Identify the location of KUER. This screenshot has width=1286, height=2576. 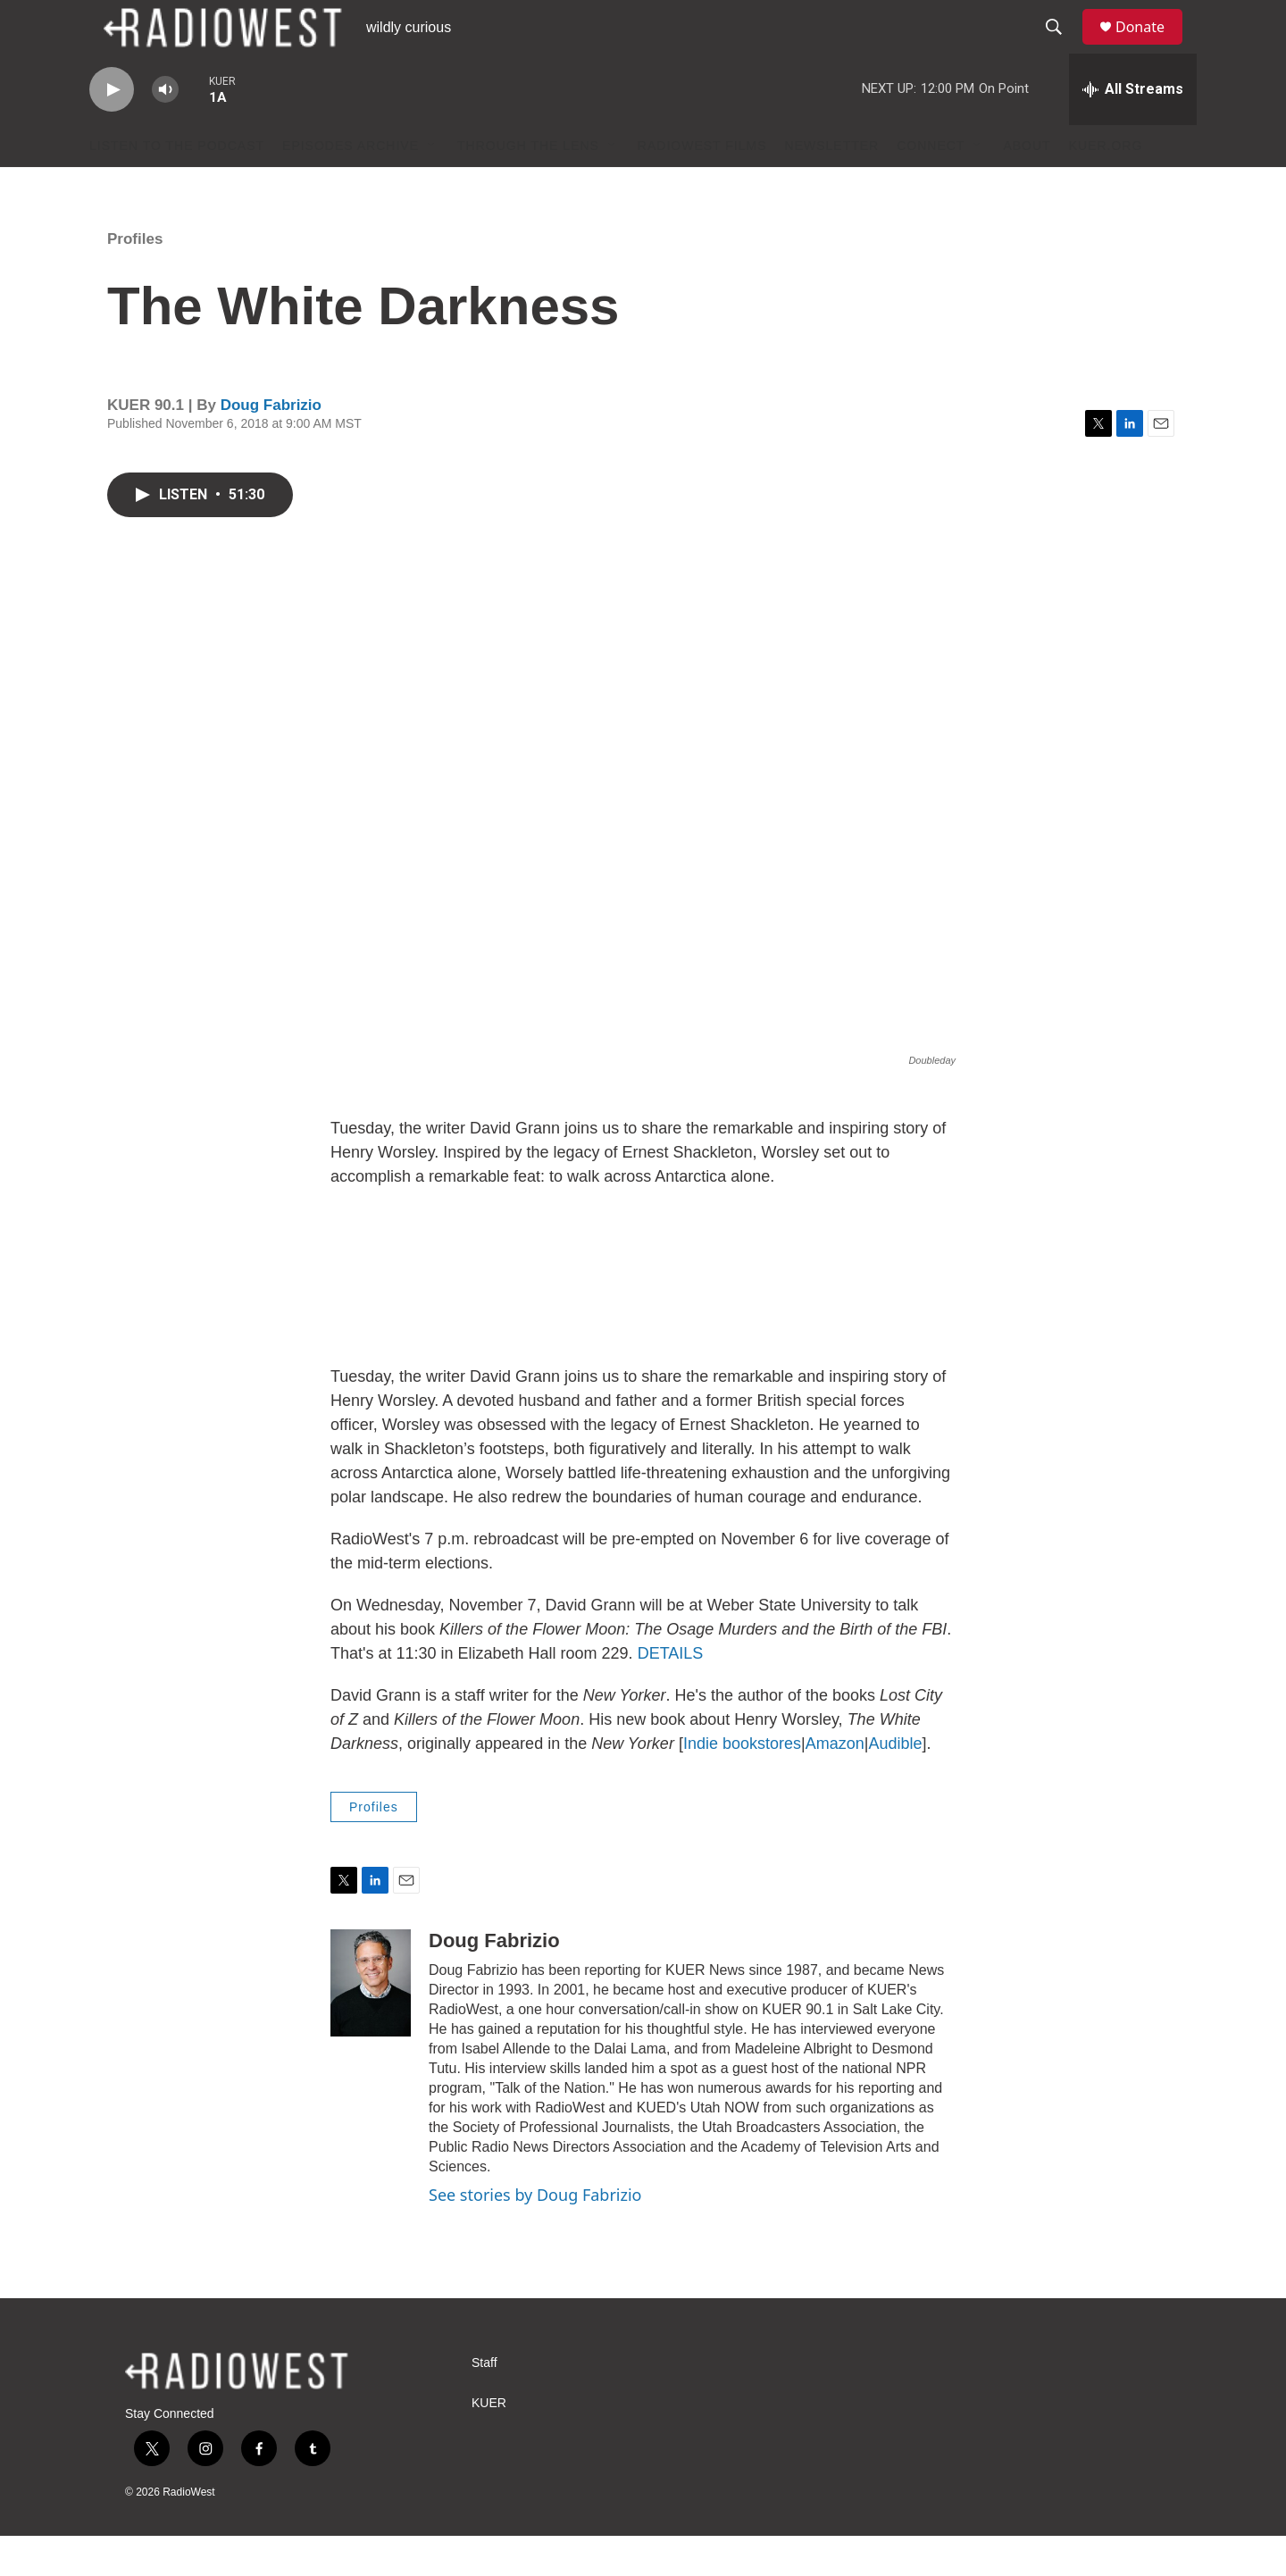
(489, 2443).